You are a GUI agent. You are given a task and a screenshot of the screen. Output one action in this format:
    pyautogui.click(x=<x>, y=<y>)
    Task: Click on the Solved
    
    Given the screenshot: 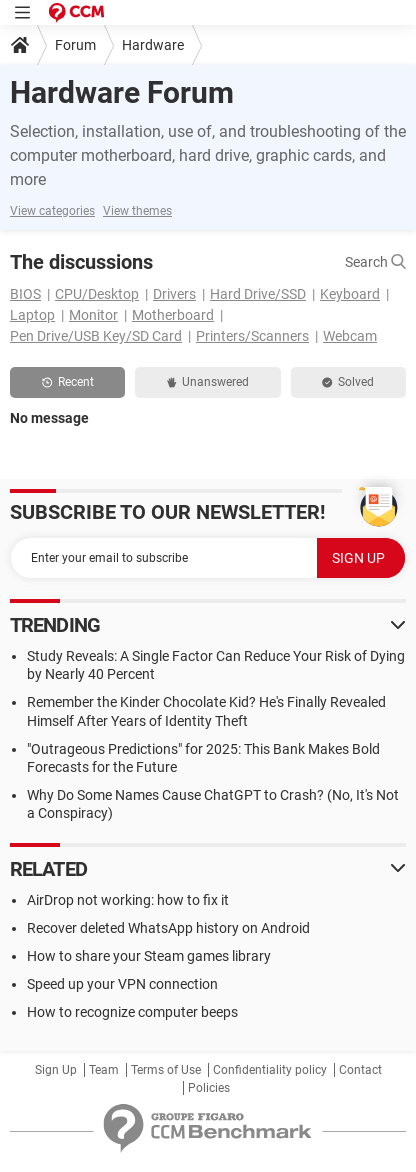 What is the action you would take?
    pyautogui.click(x=348, y=382)
    